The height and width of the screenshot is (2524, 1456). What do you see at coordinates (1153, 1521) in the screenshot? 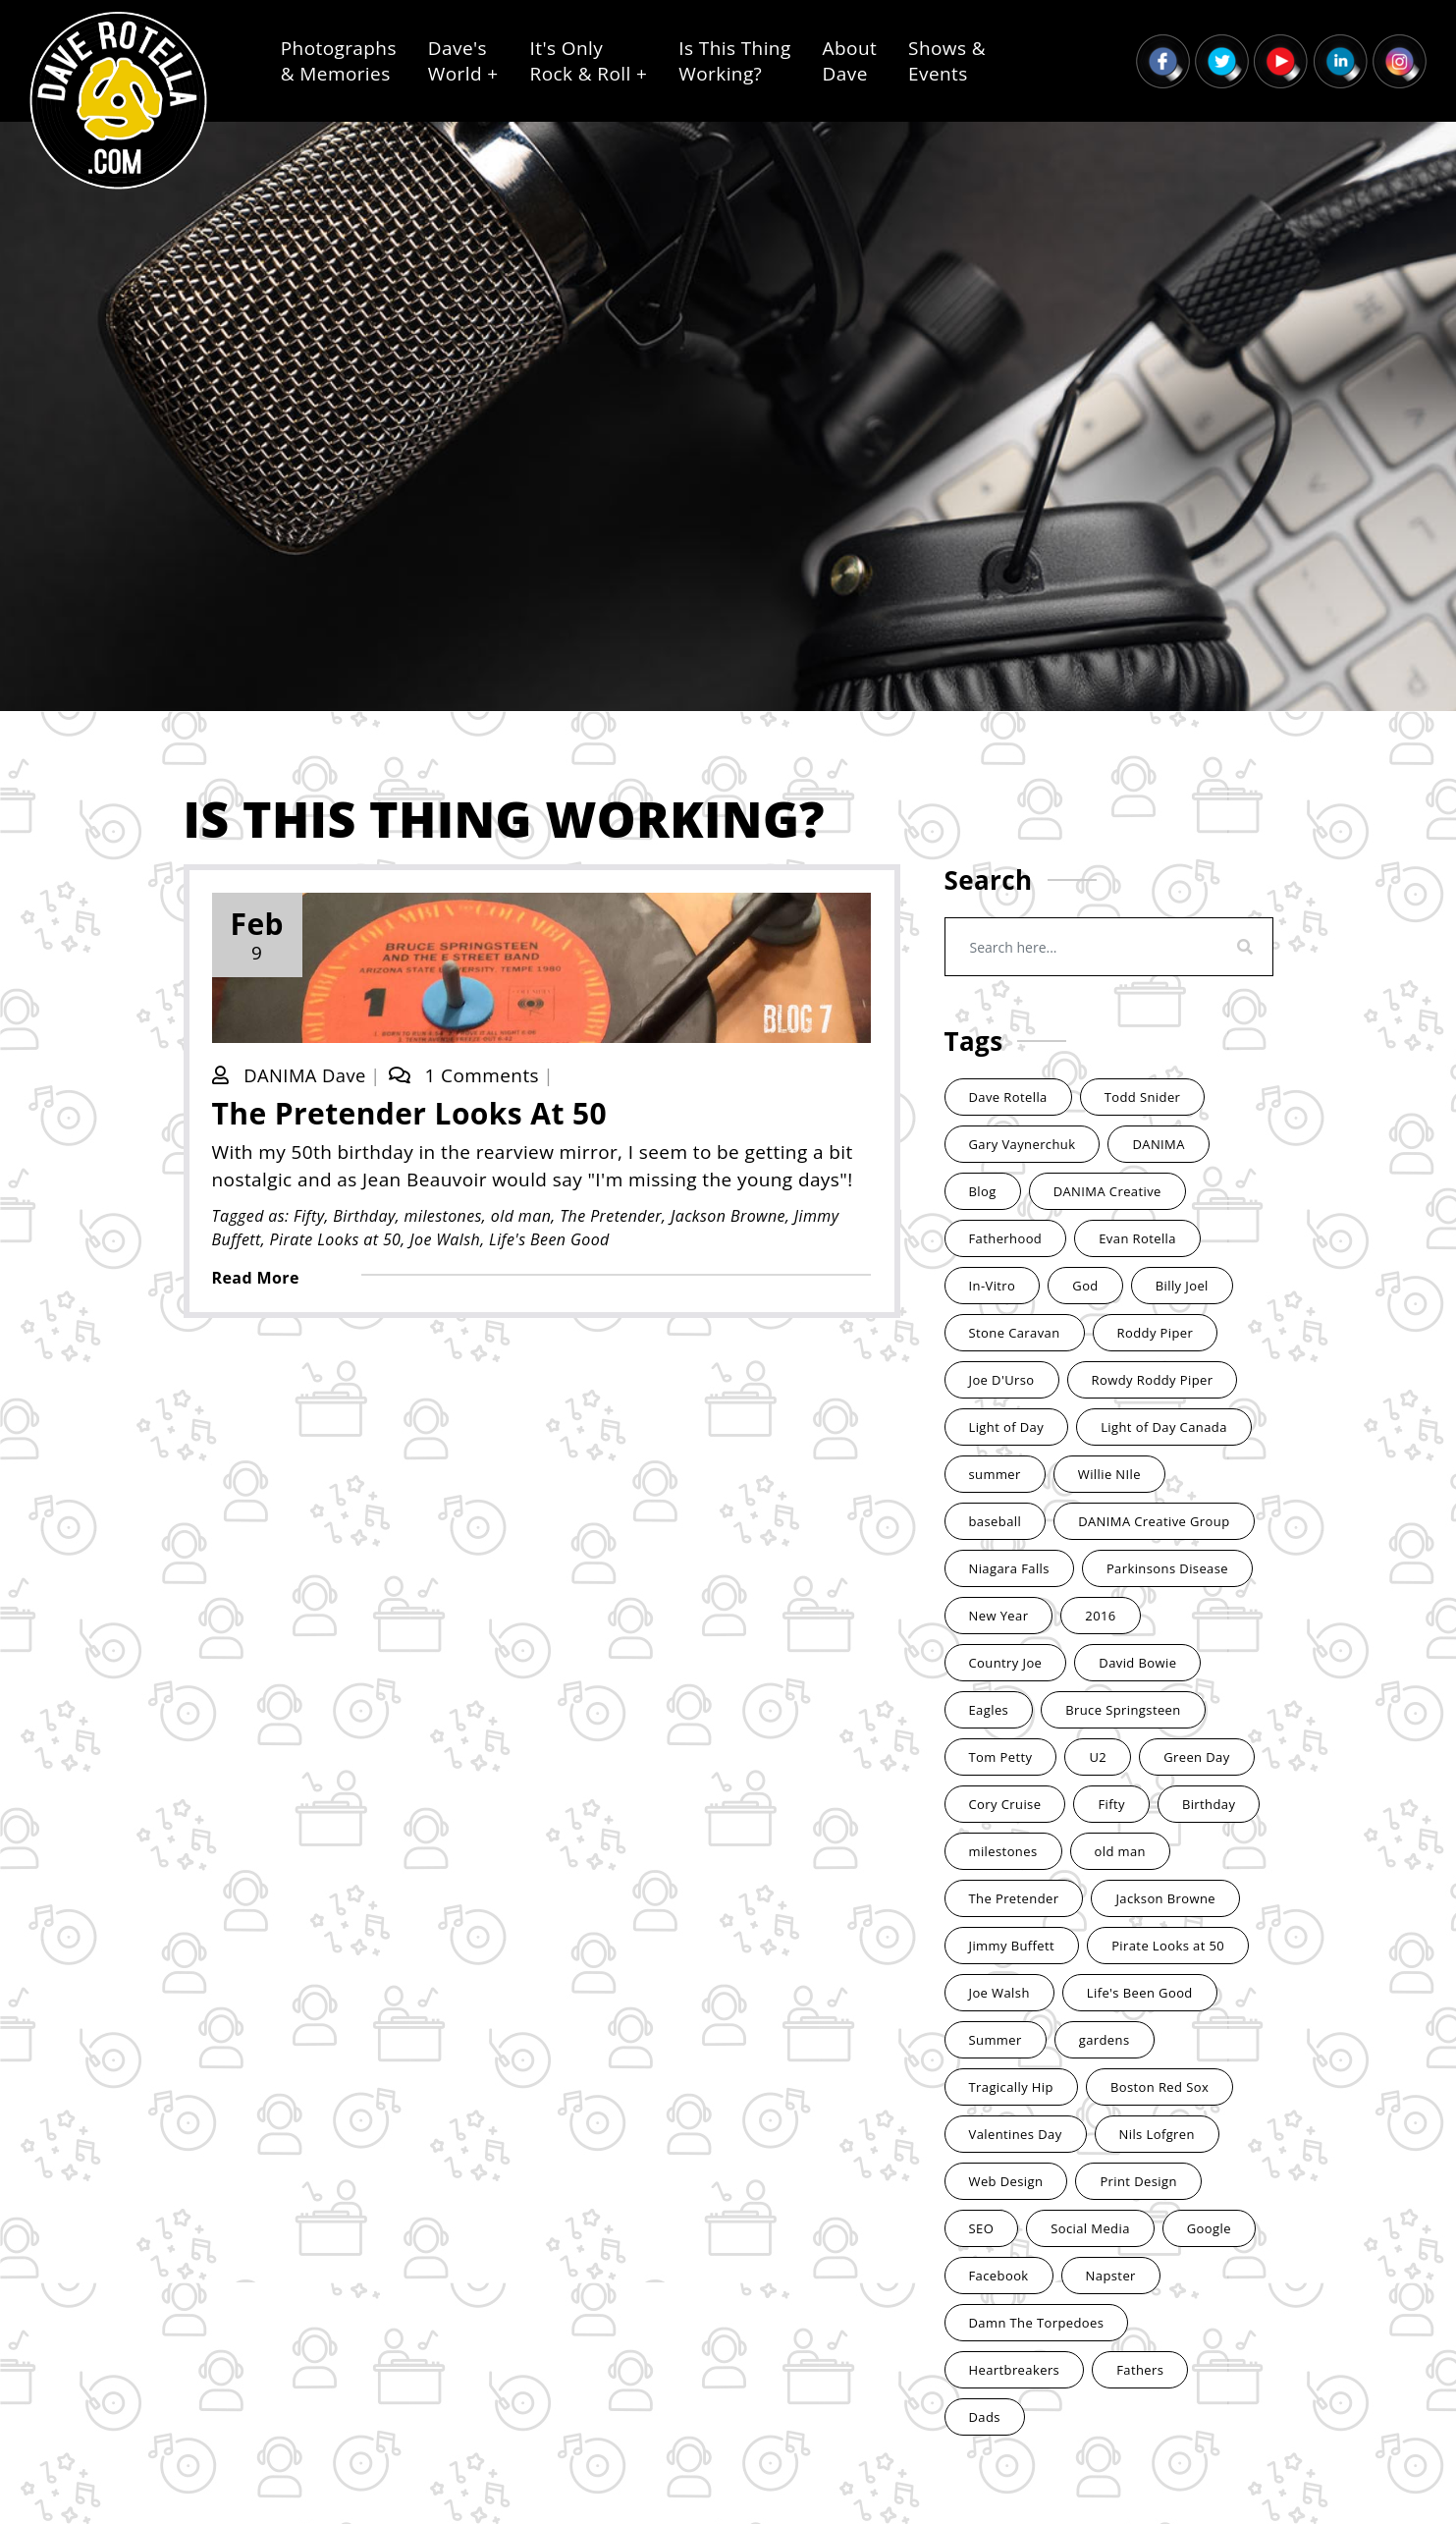
I see `DANIMA Creative Group` at bounding box center [1153, 1521].